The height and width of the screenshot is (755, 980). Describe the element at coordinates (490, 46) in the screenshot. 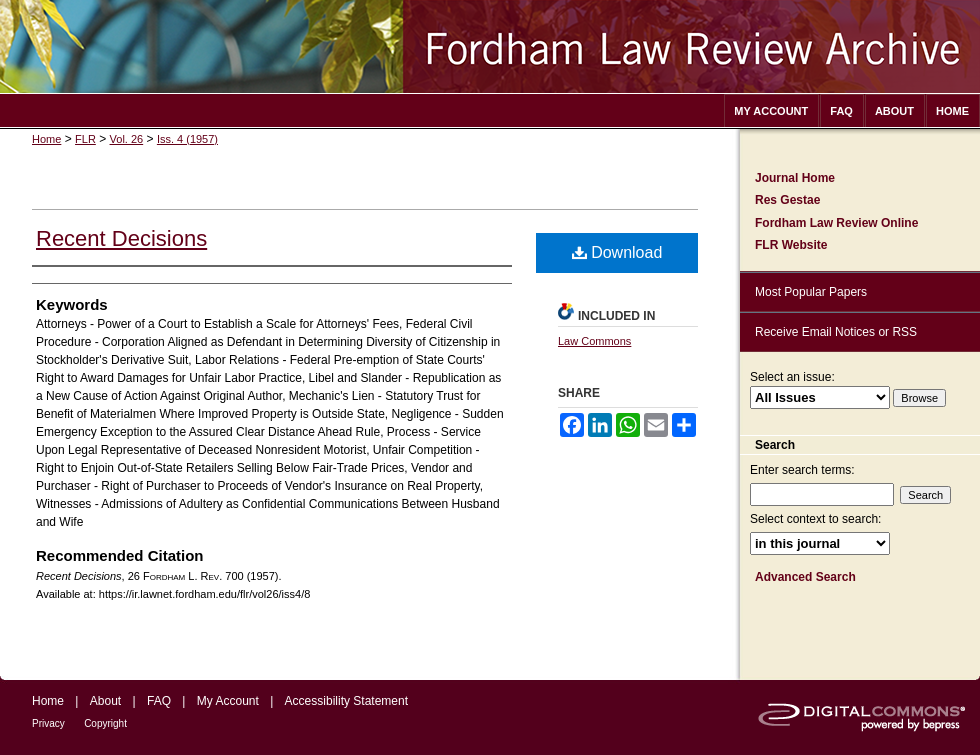

I see `Fordham Law Review Archive` at that location.